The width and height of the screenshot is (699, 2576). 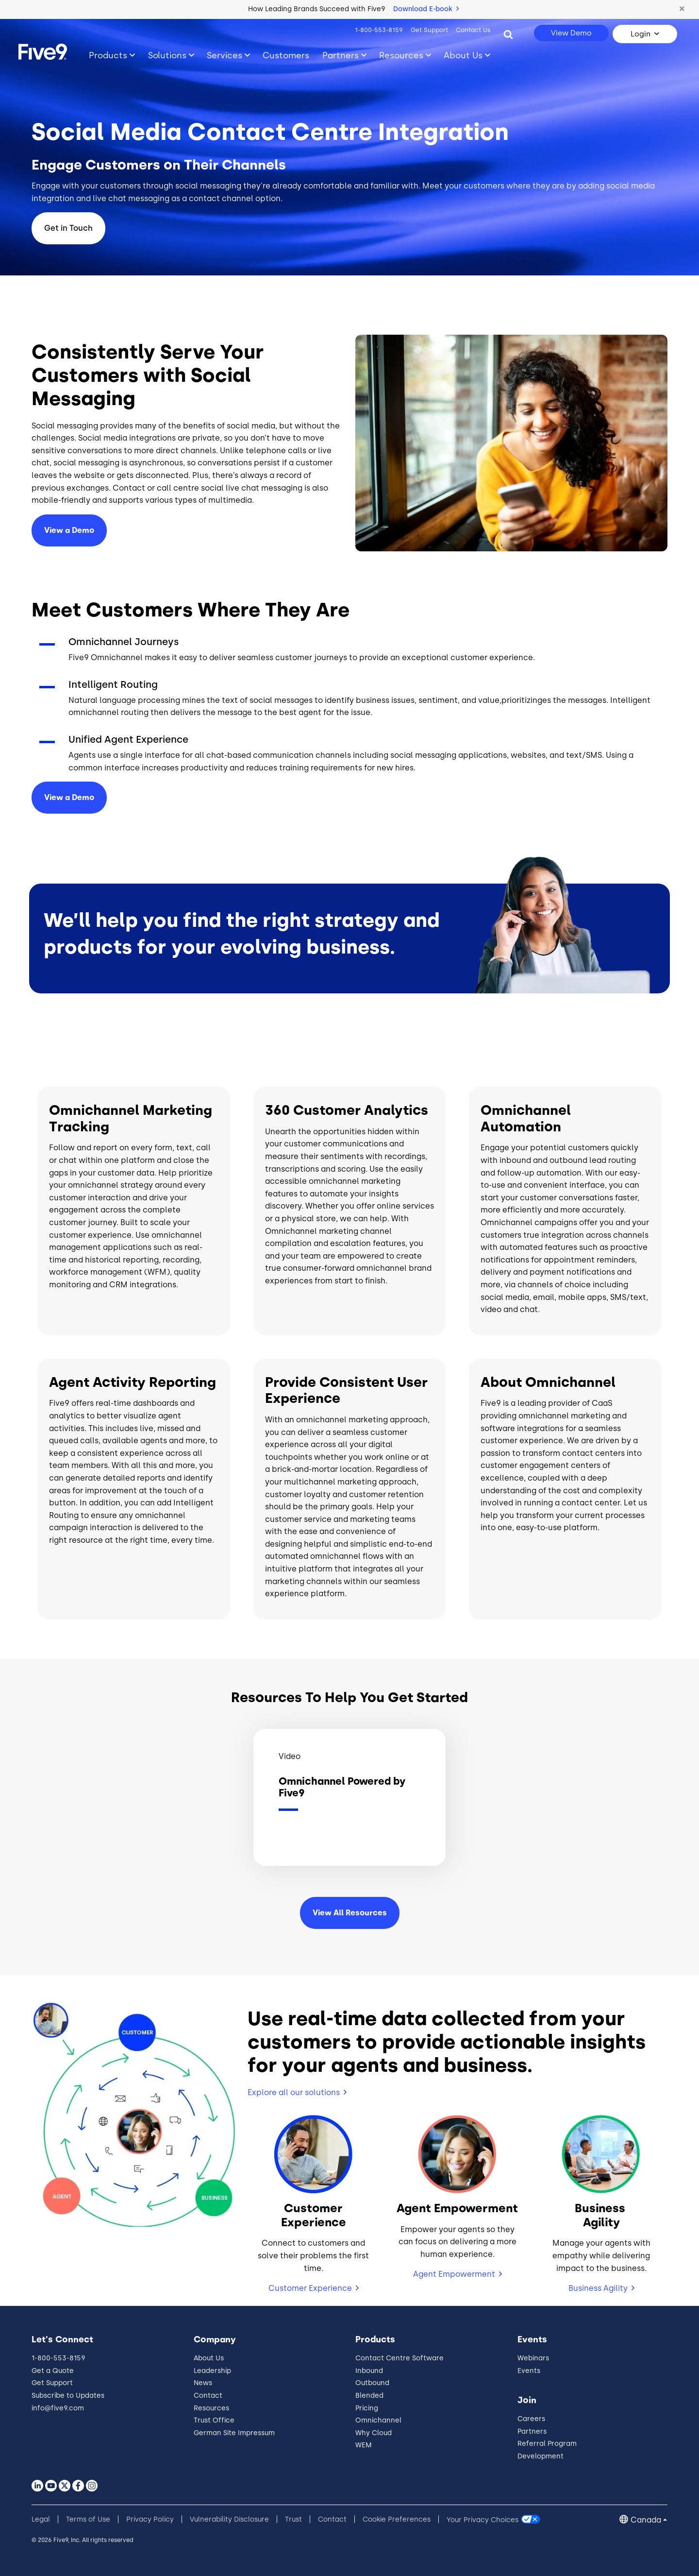 I want to click on Customers, so click(x=286, y=55).